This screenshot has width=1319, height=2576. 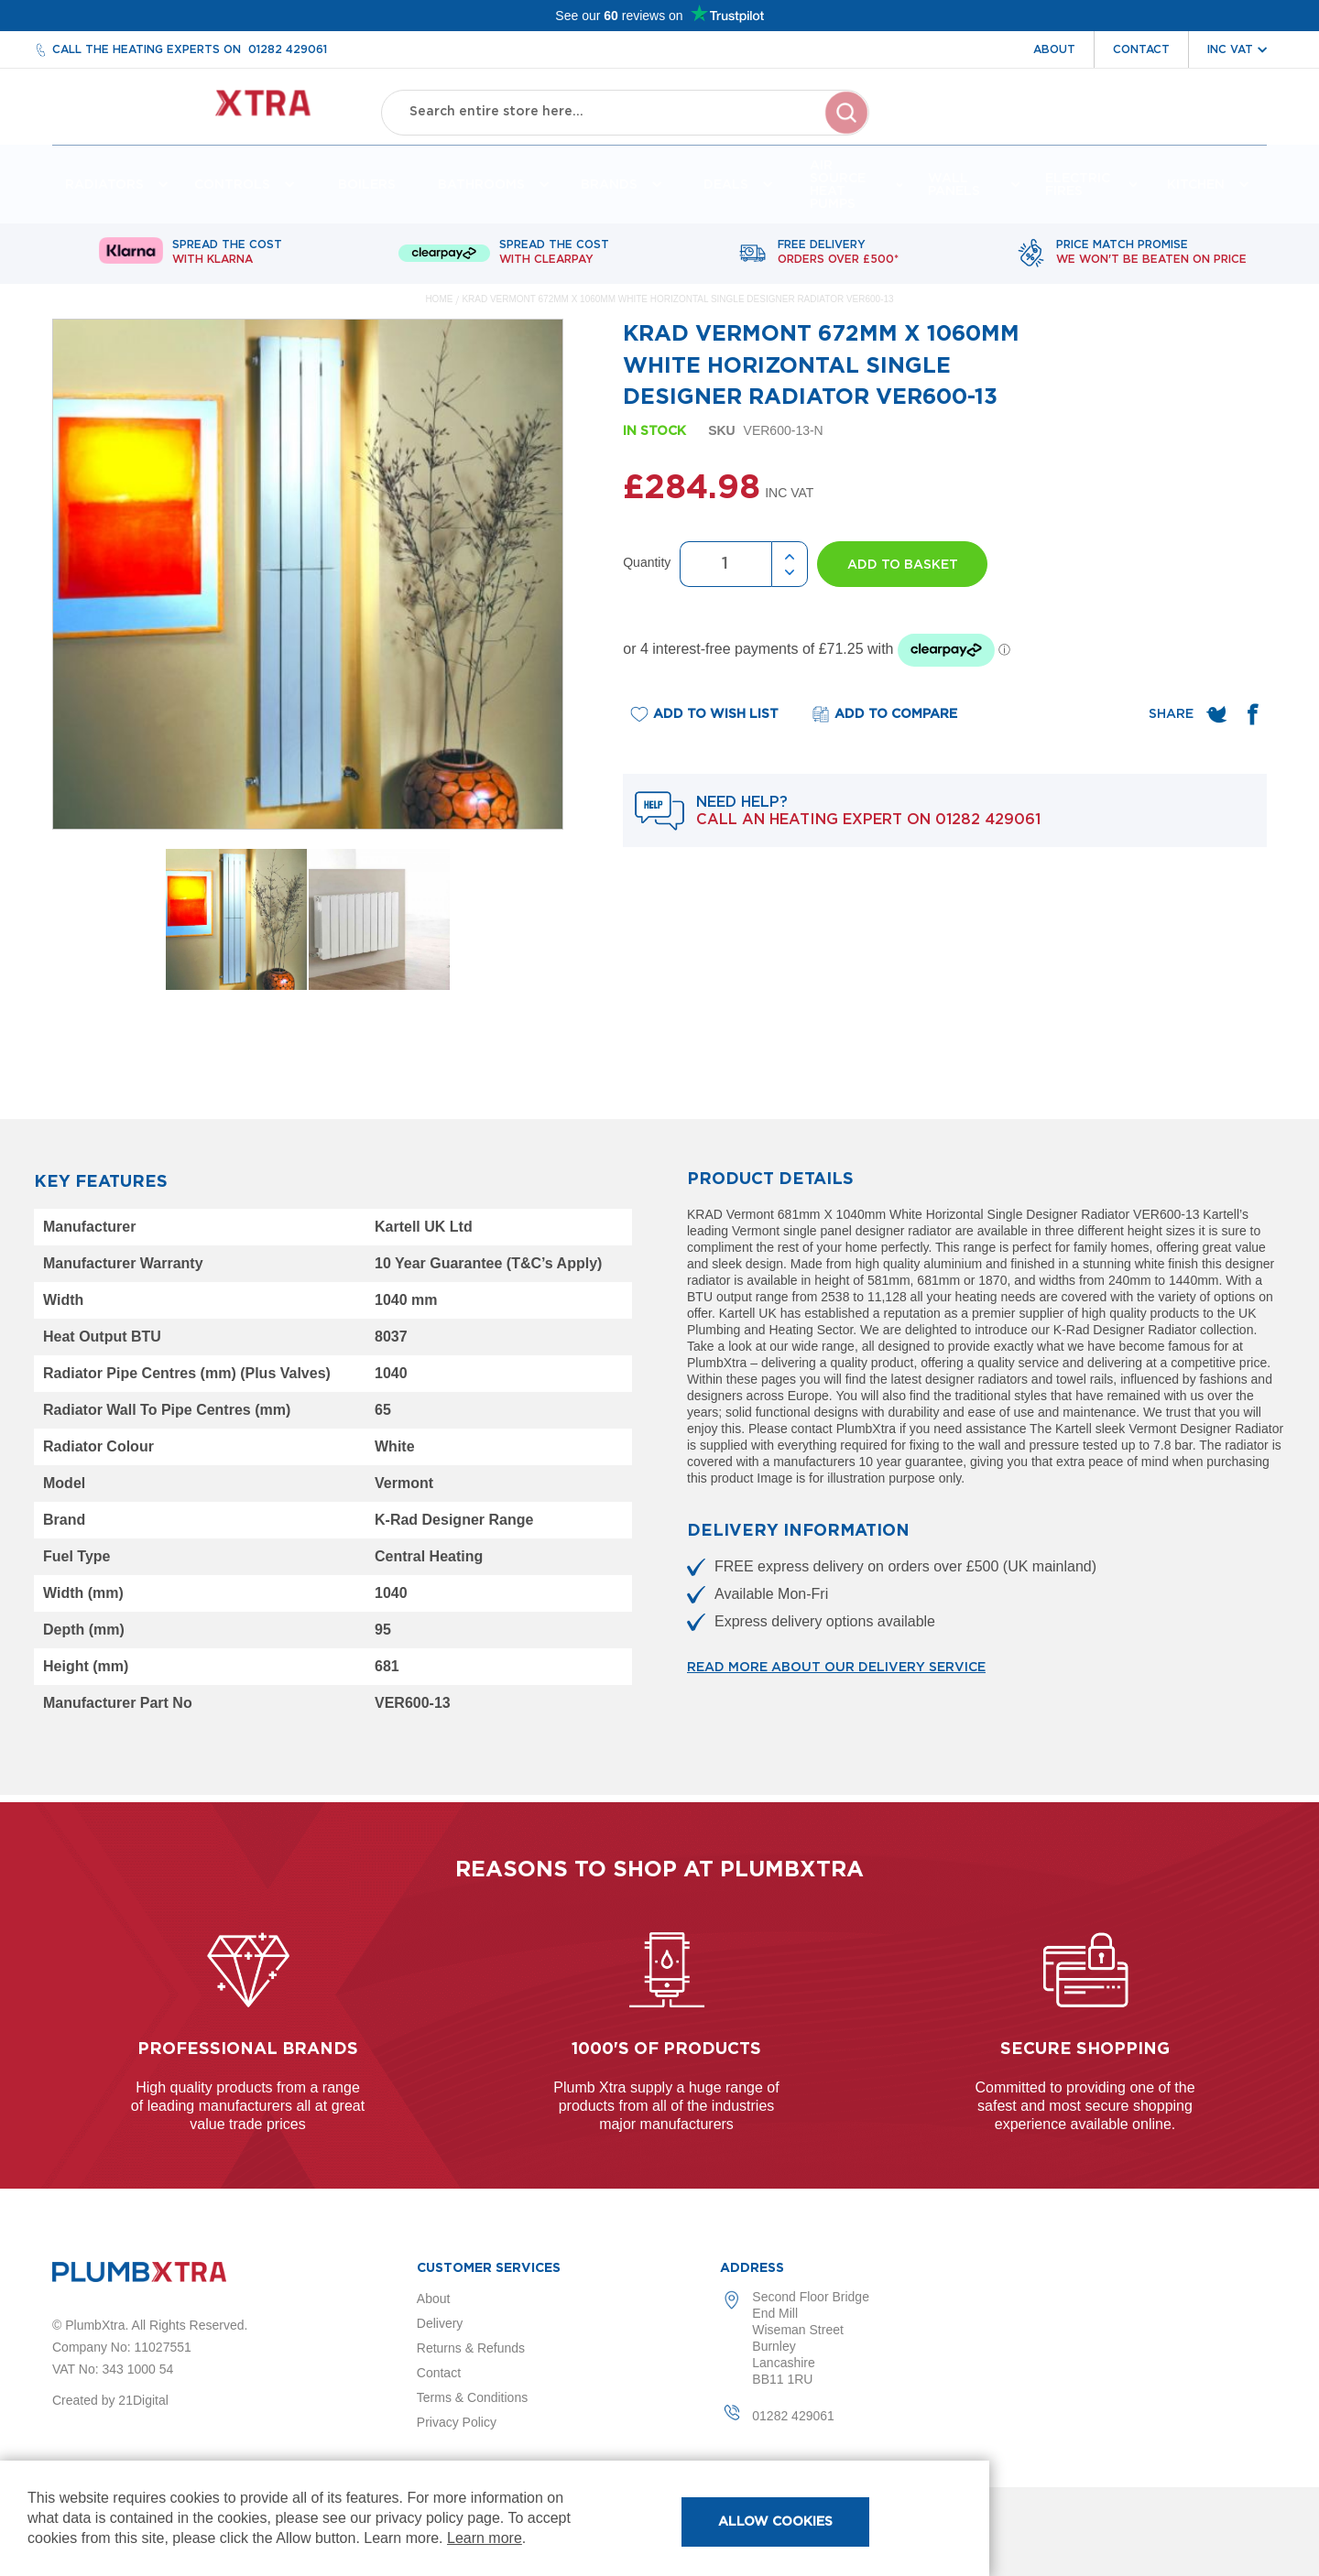 I want to click on Professional Brands, so click(x=247, y=2049).